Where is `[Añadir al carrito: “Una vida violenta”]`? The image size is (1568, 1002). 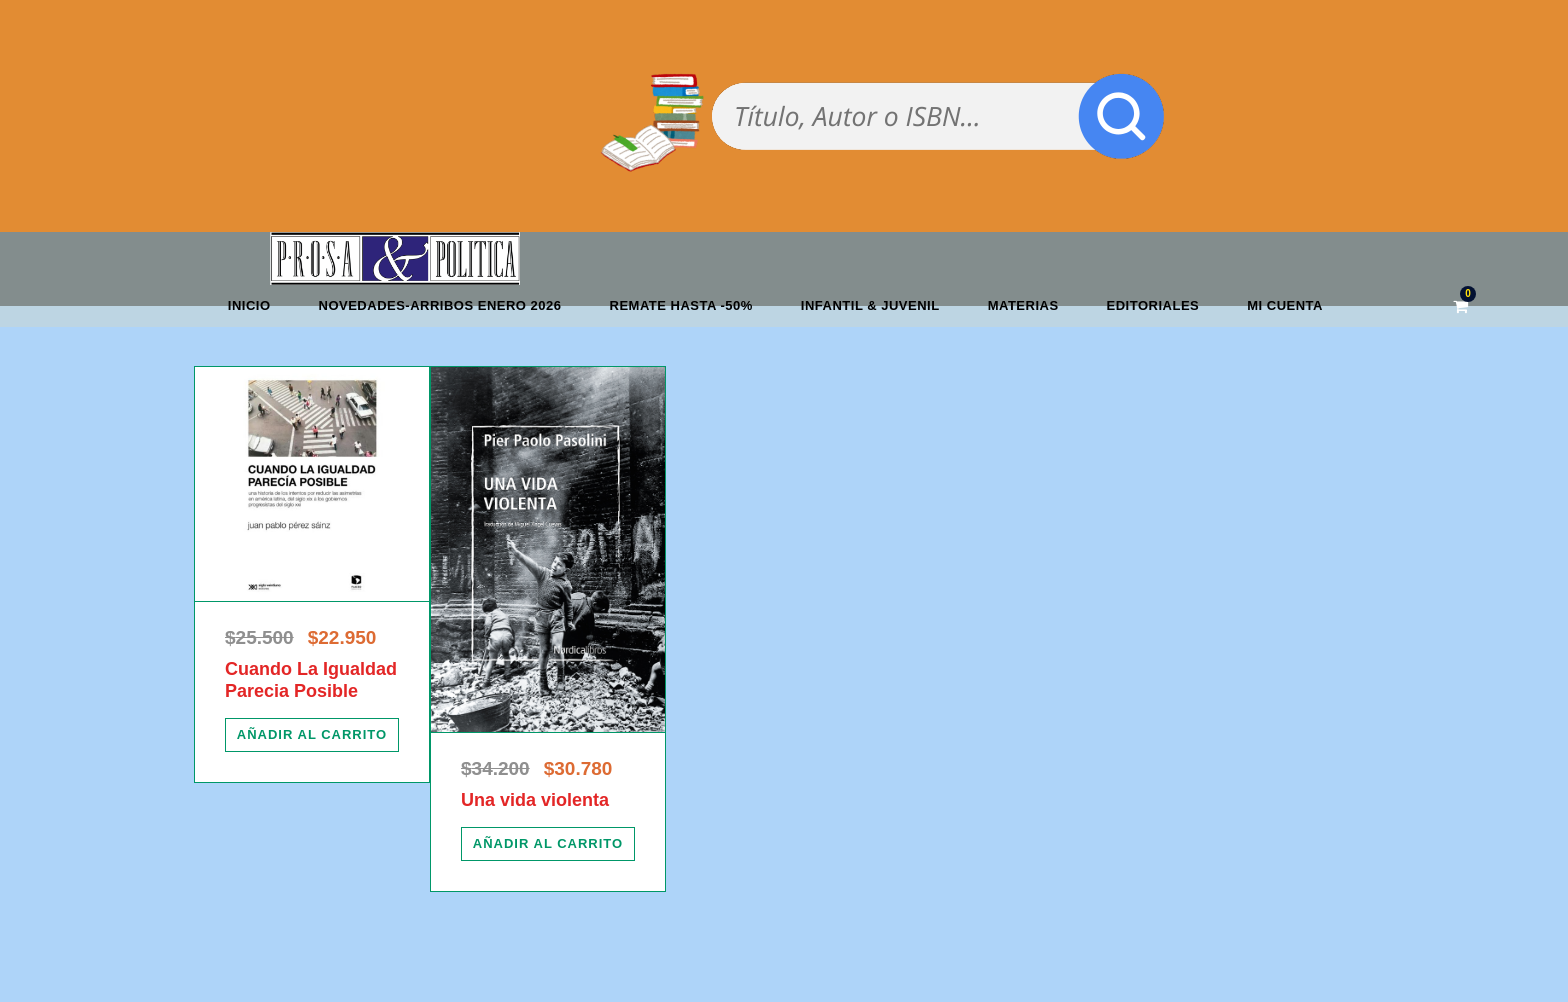
[Añadir al carrito: “Una vida violenta”] is located at coordinates (548, 844).